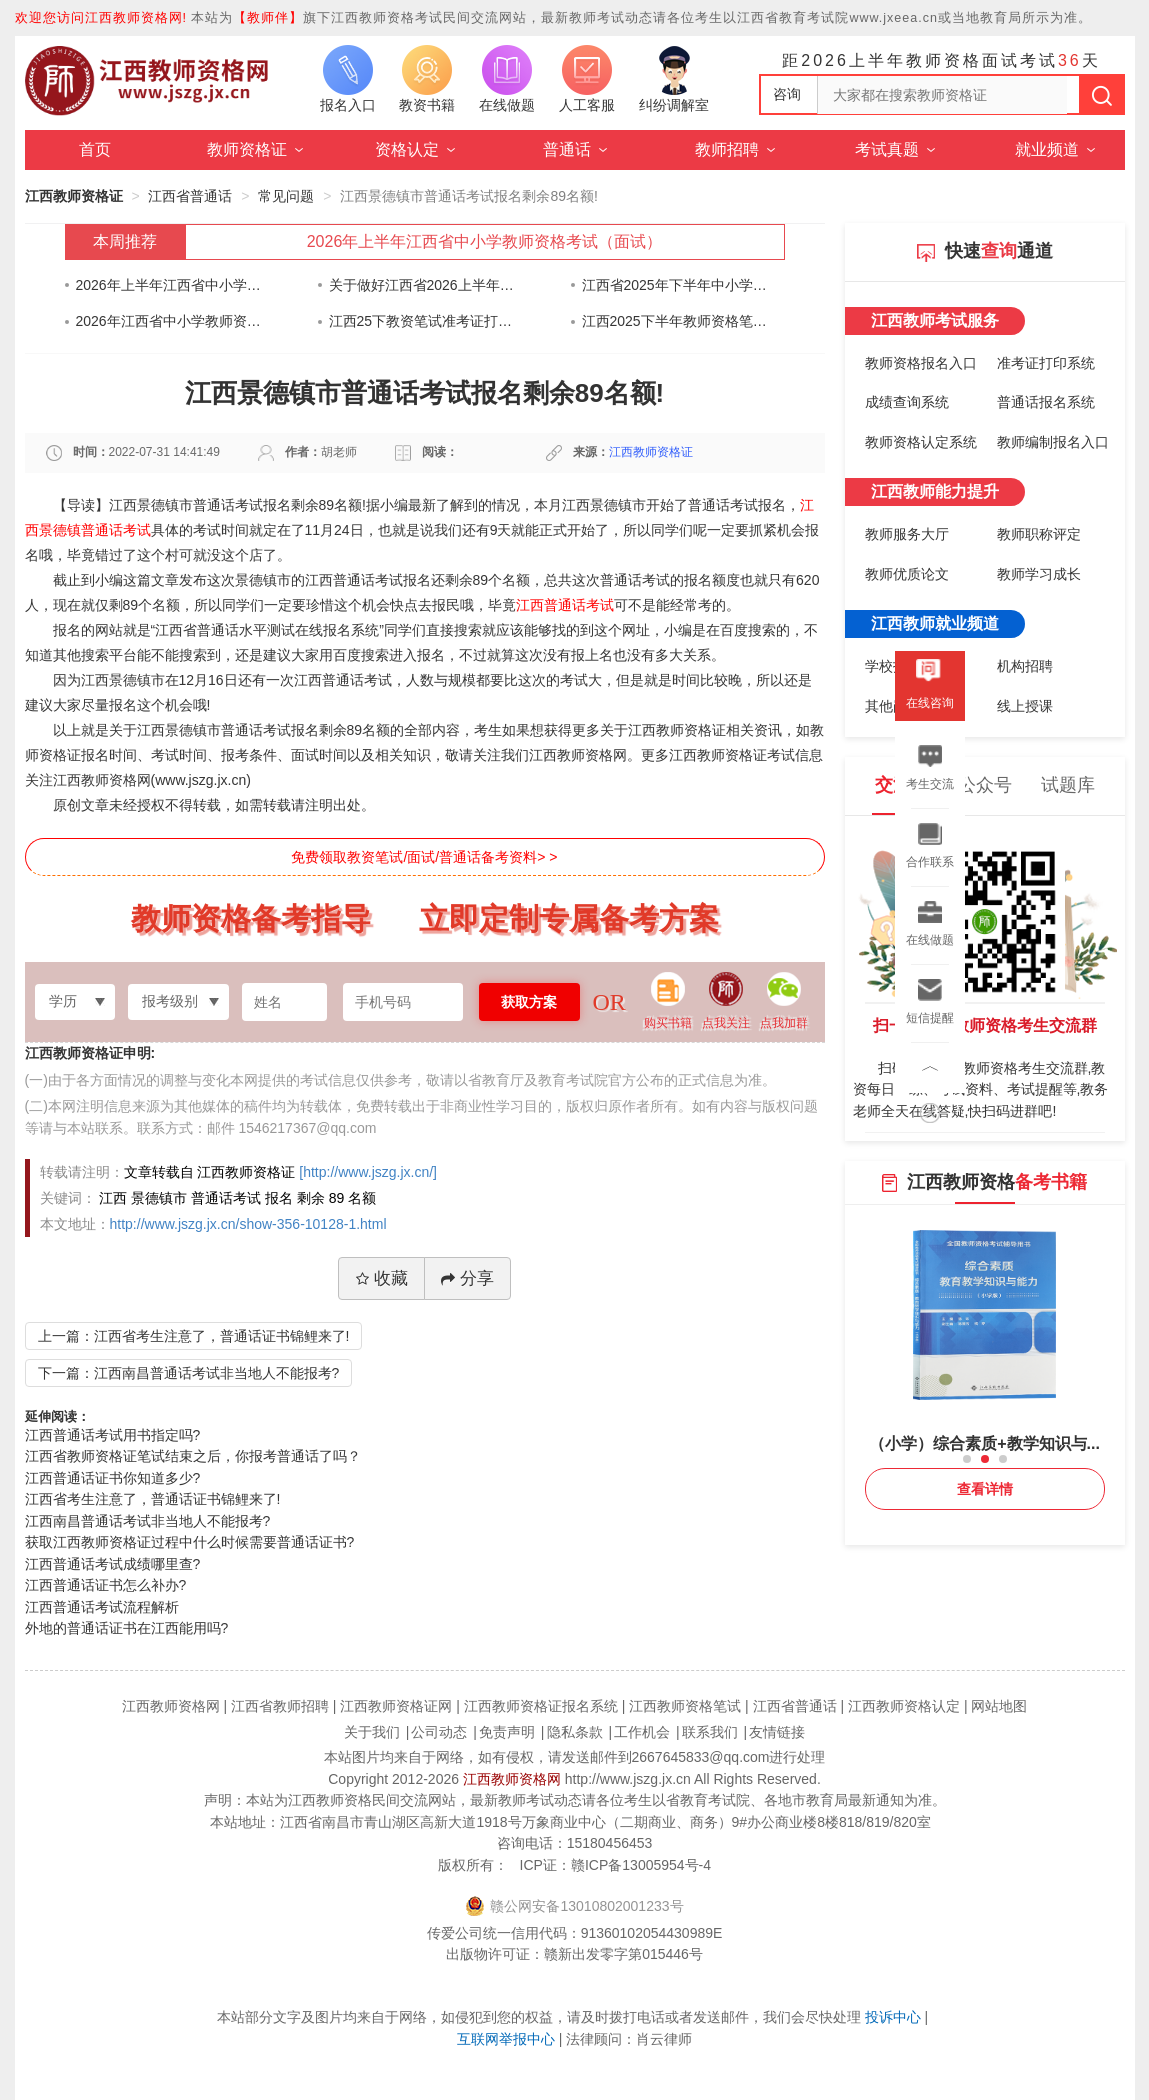  Describe the element at coordinates (153, 1499) in the screenshot. I see `江西省考生注意了，普通话证书锦鲤来了!` at that location.